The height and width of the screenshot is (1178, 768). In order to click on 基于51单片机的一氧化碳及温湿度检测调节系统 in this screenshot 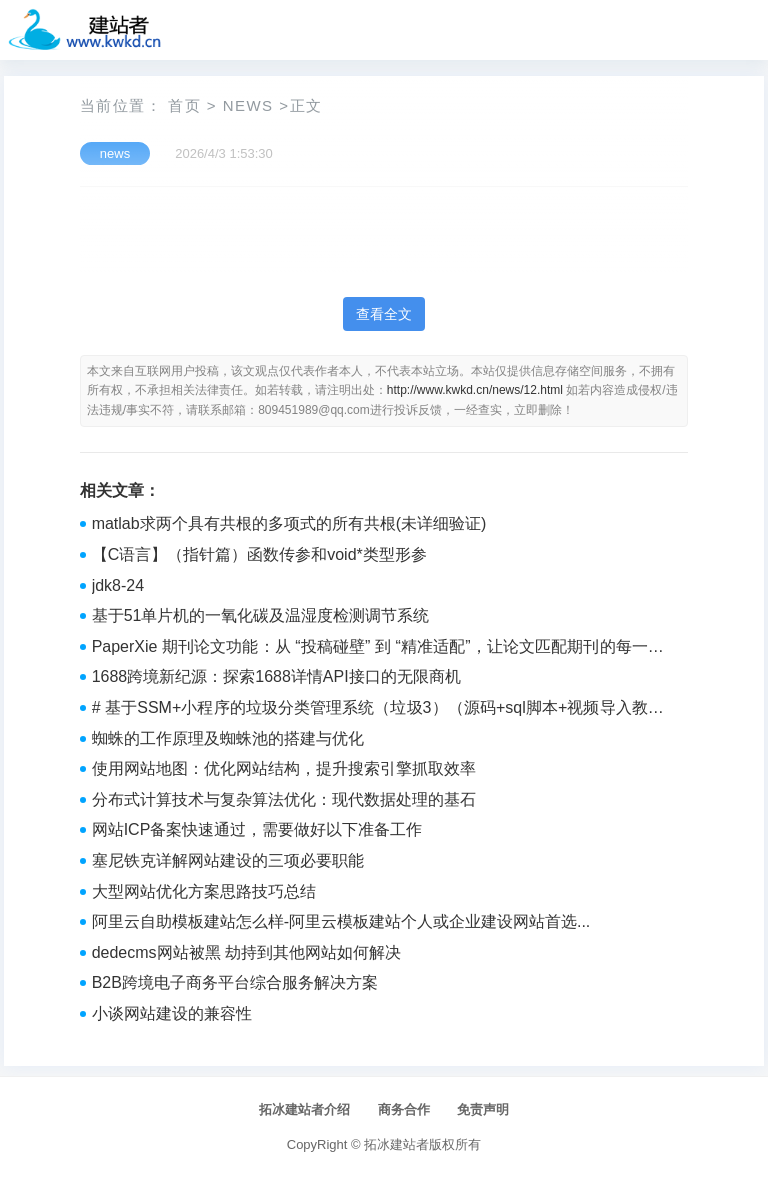, I will do `click(261, 615)`.